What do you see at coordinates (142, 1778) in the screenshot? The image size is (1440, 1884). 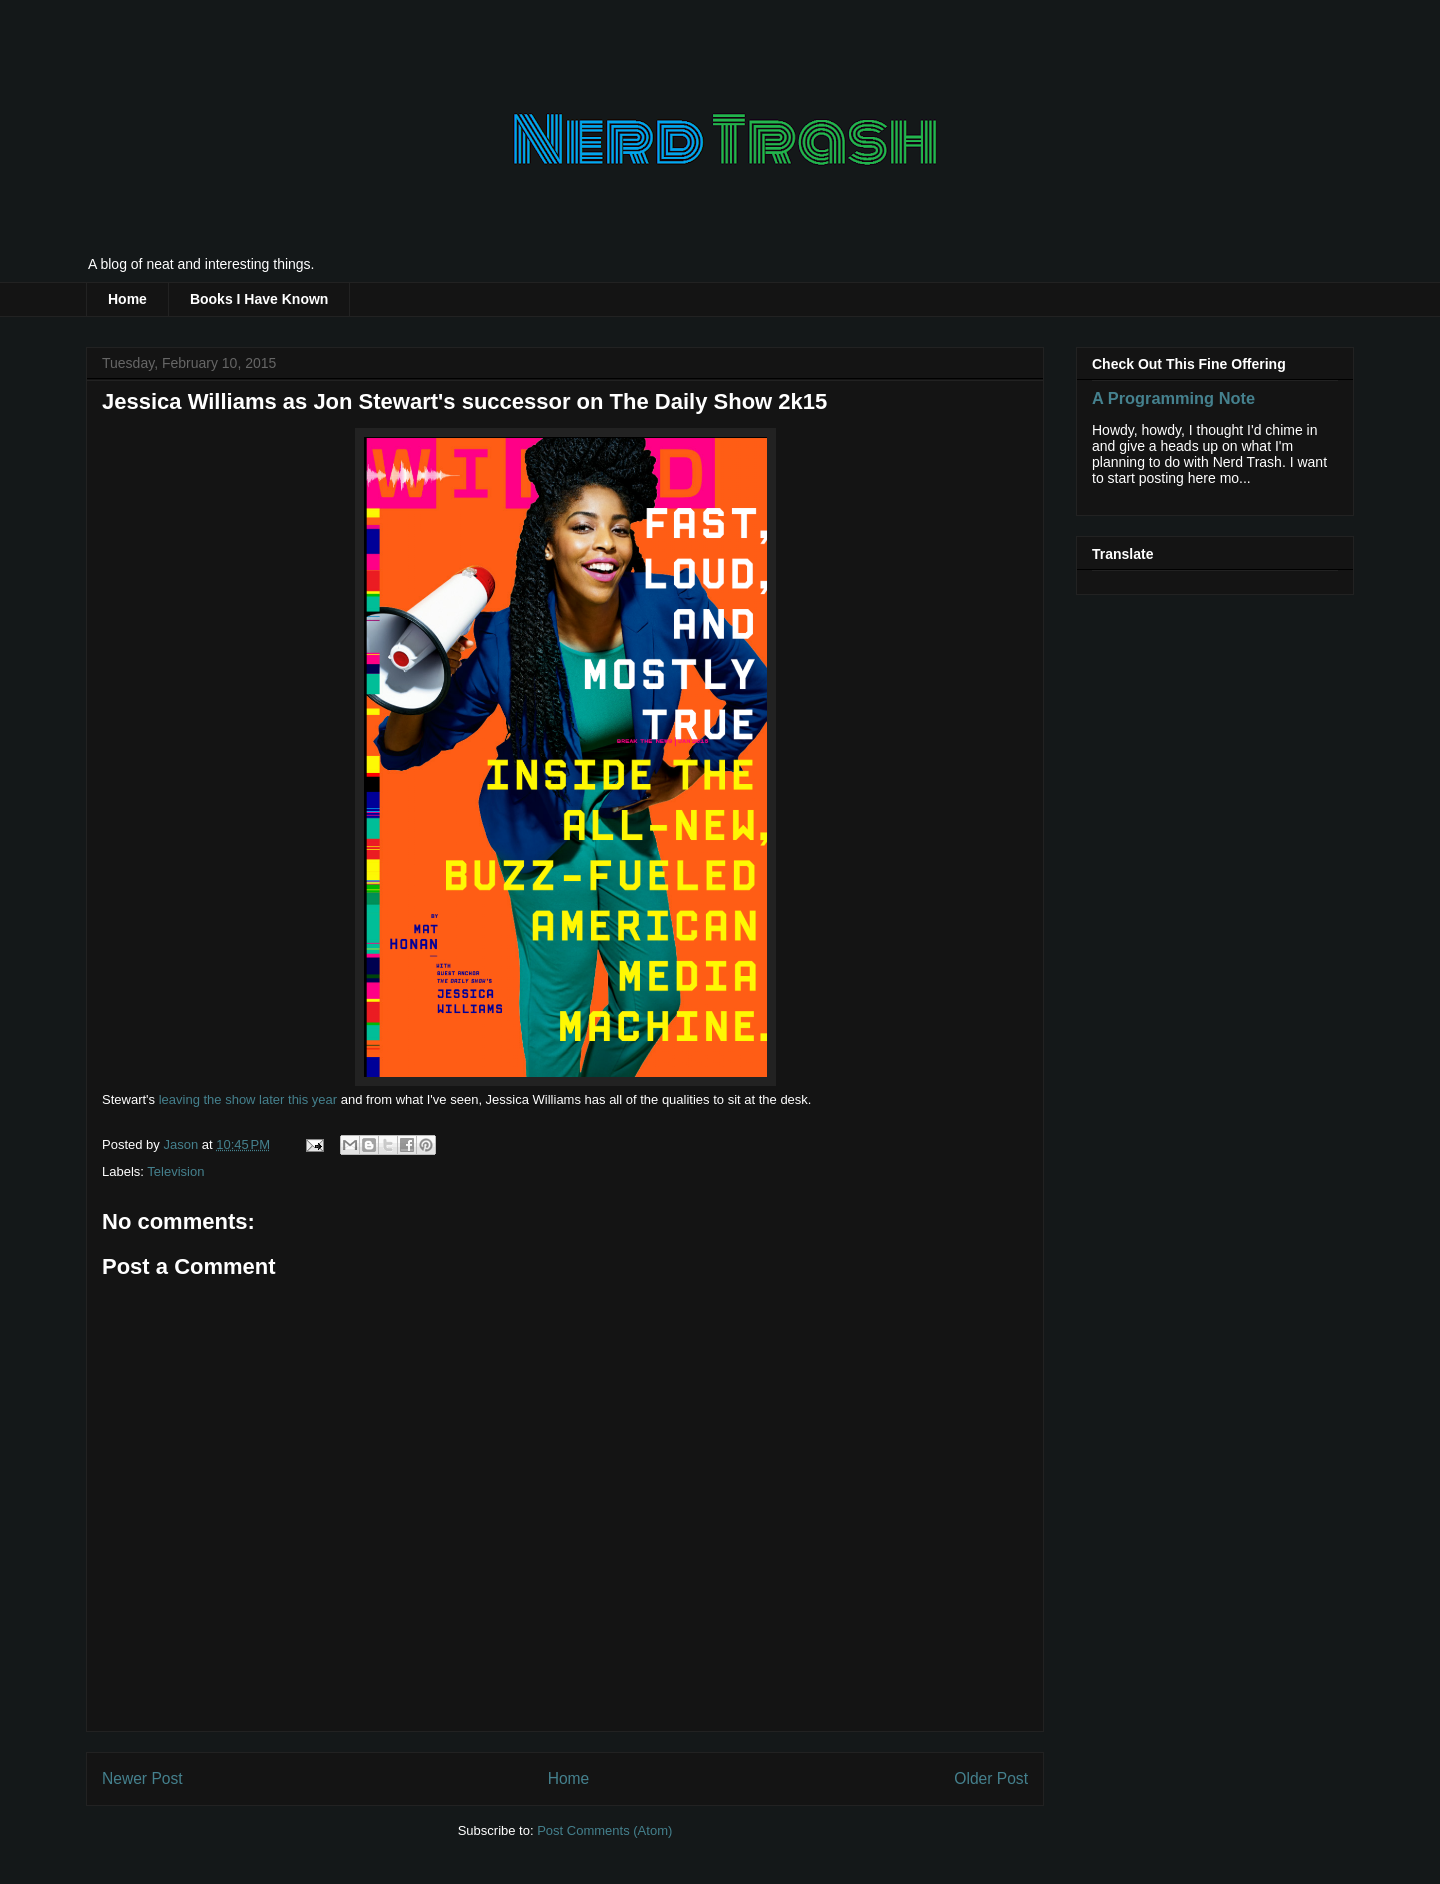 I see `Newer Post` at bounding box center [142, 1778].